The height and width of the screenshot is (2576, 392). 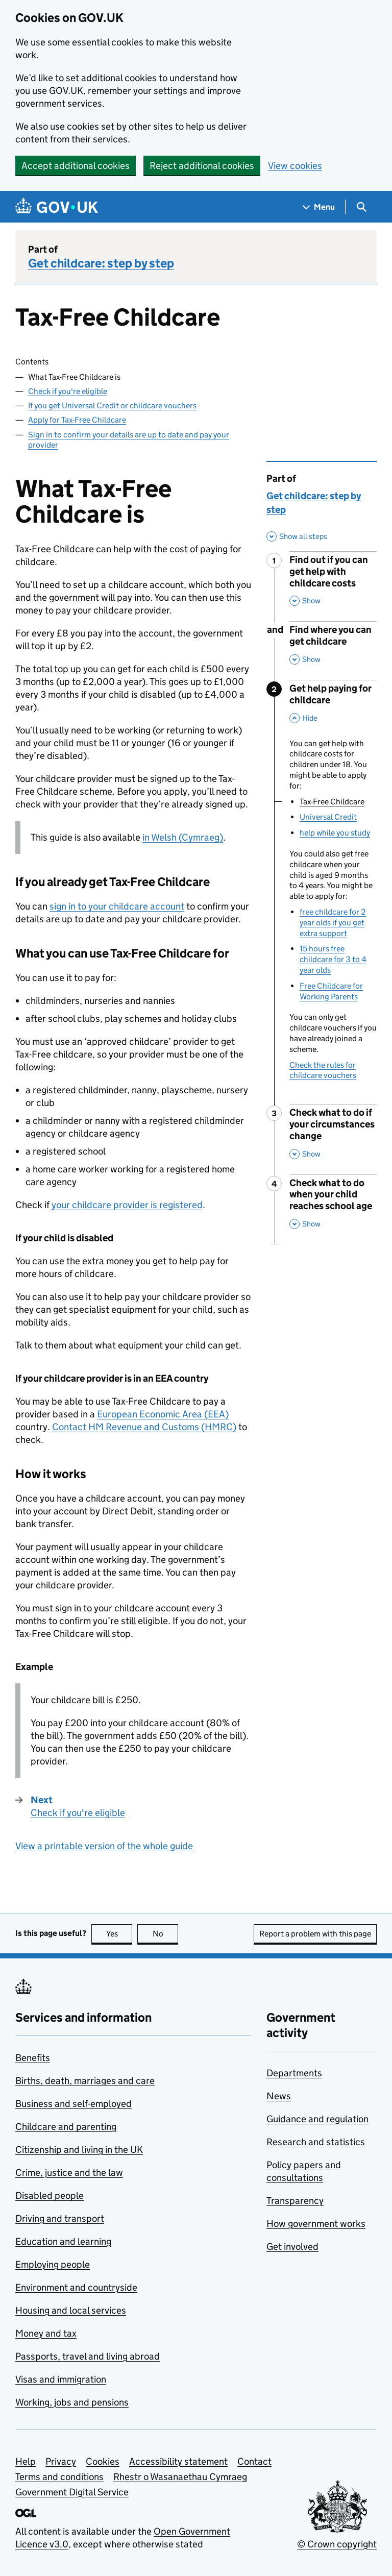 I want to click on Visas and immigration, so click(x=60, y=2379).